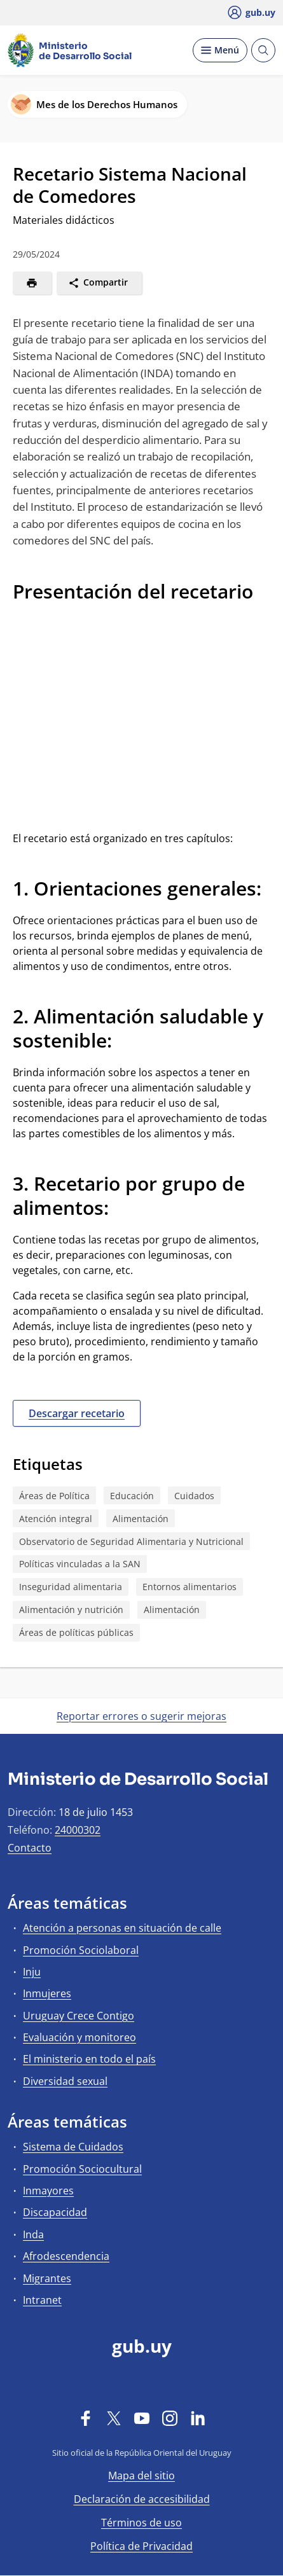  What do you see at coordinates (113, 2418) in the screenshot?
I see `[Twitter]` at bounding box center [113, 2418].